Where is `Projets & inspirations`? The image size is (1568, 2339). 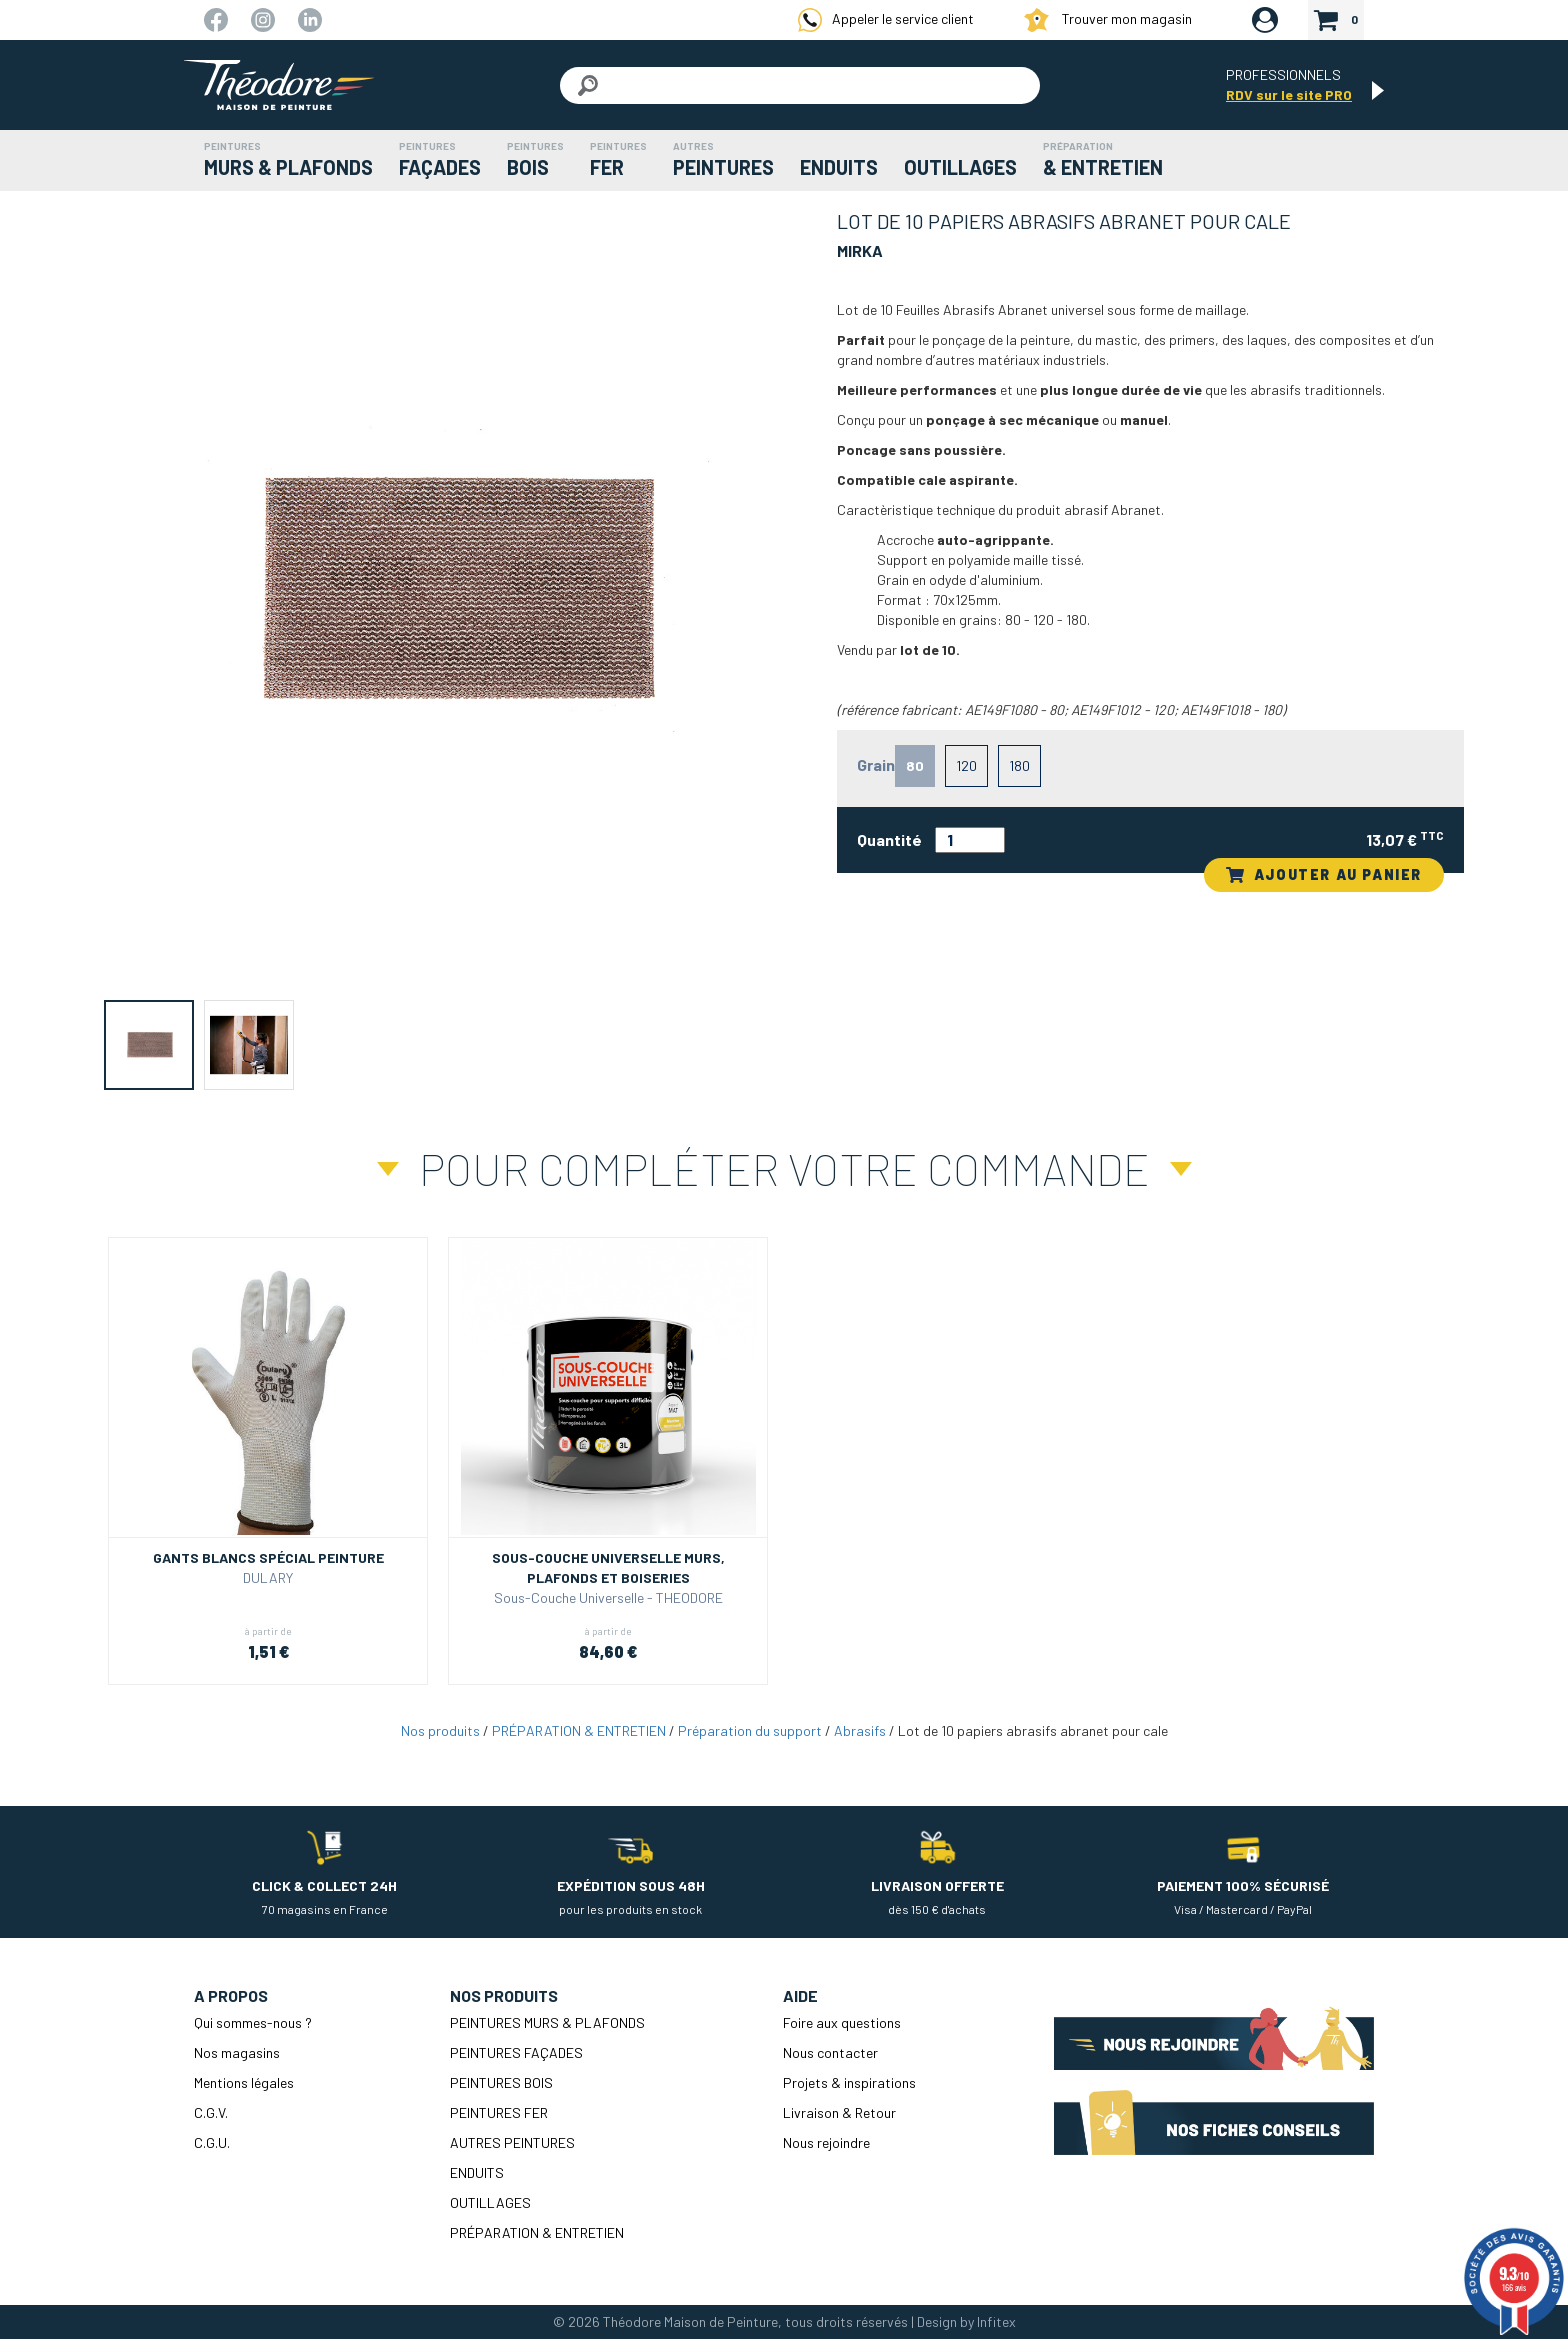
Projets & inspirations is located at coordinates (849, 2082).